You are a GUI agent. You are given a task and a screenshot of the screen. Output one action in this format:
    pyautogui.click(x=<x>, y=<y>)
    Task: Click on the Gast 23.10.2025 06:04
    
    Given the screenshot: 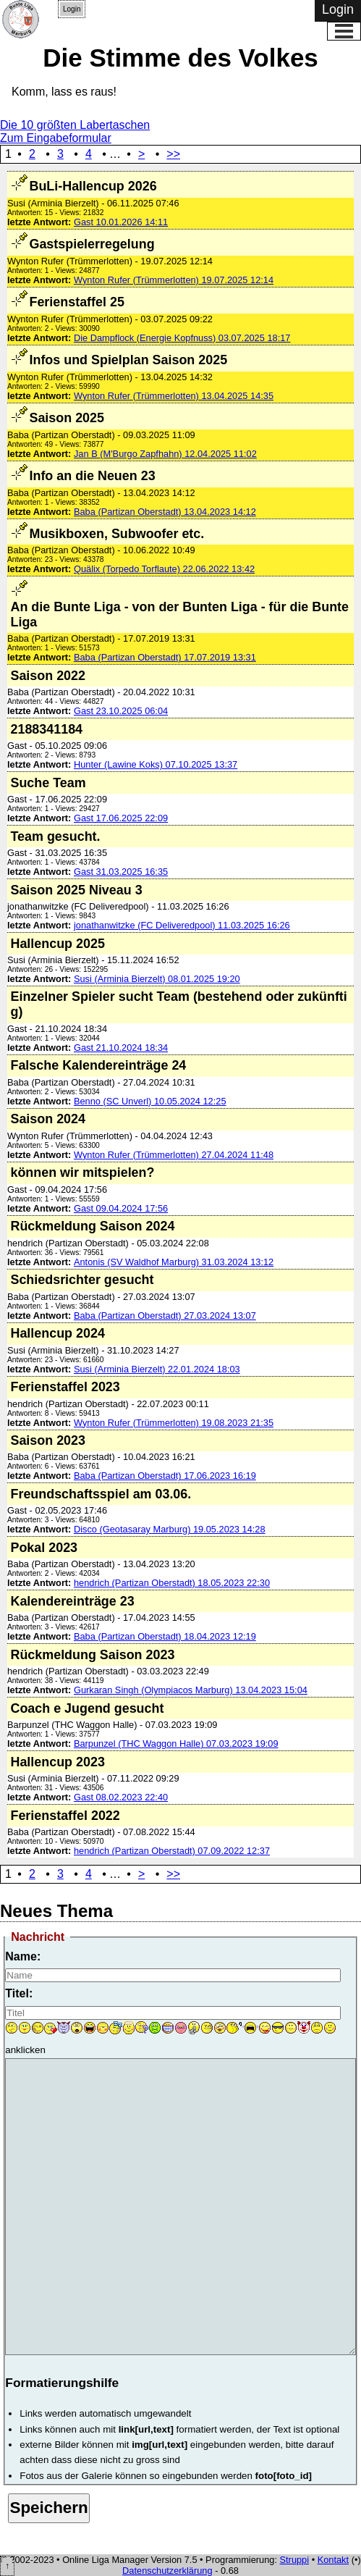 What is the action you would take?
    pyautogui.click(x=121, y=710)
    